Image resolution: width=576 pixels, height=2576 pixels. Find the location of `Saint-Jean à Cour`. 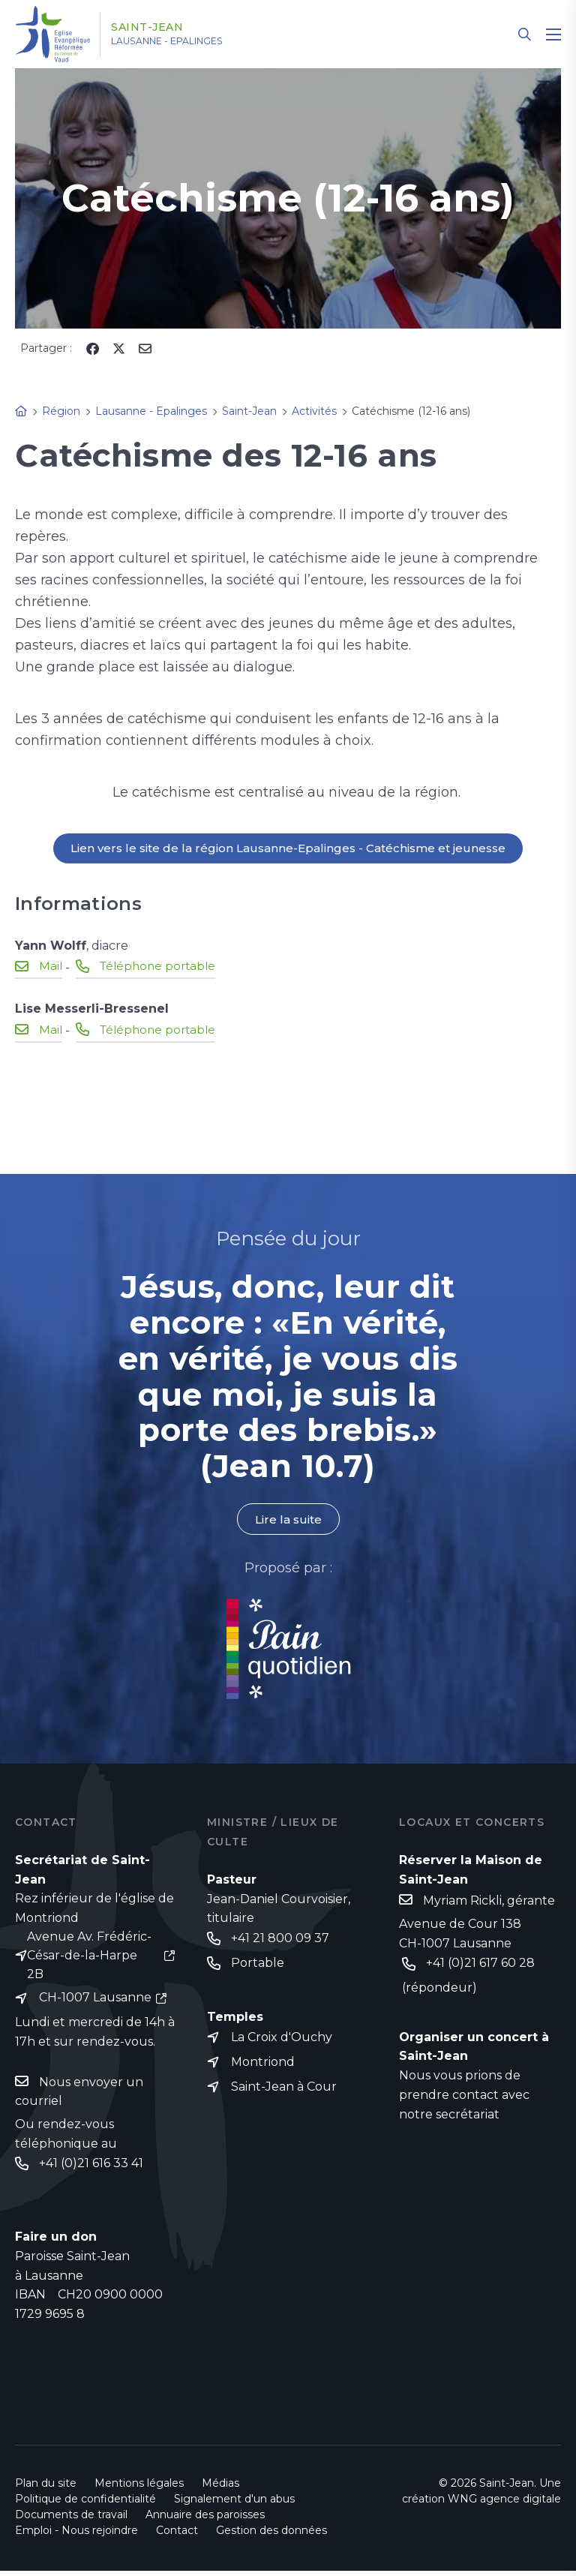

Saint-Jean à Cour is located at coordinates (284, 2091).